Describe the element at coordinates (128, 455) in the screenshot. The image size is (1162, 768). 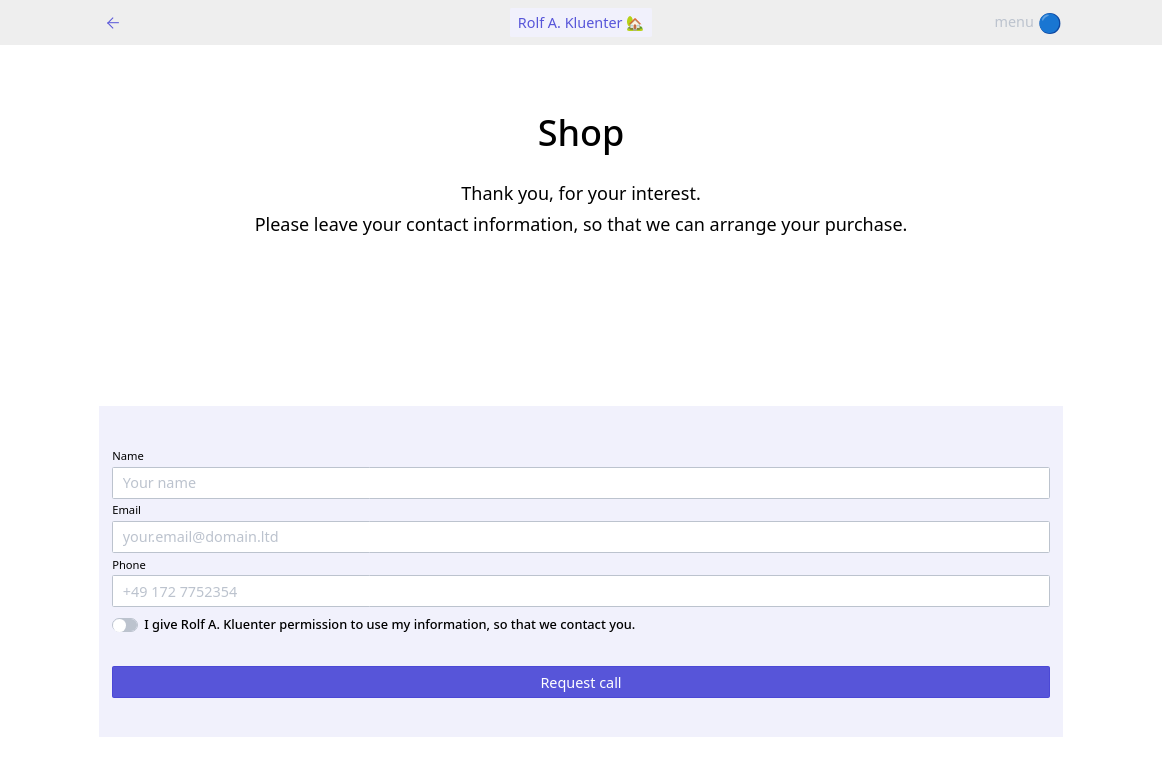
I see `Name` at that location.